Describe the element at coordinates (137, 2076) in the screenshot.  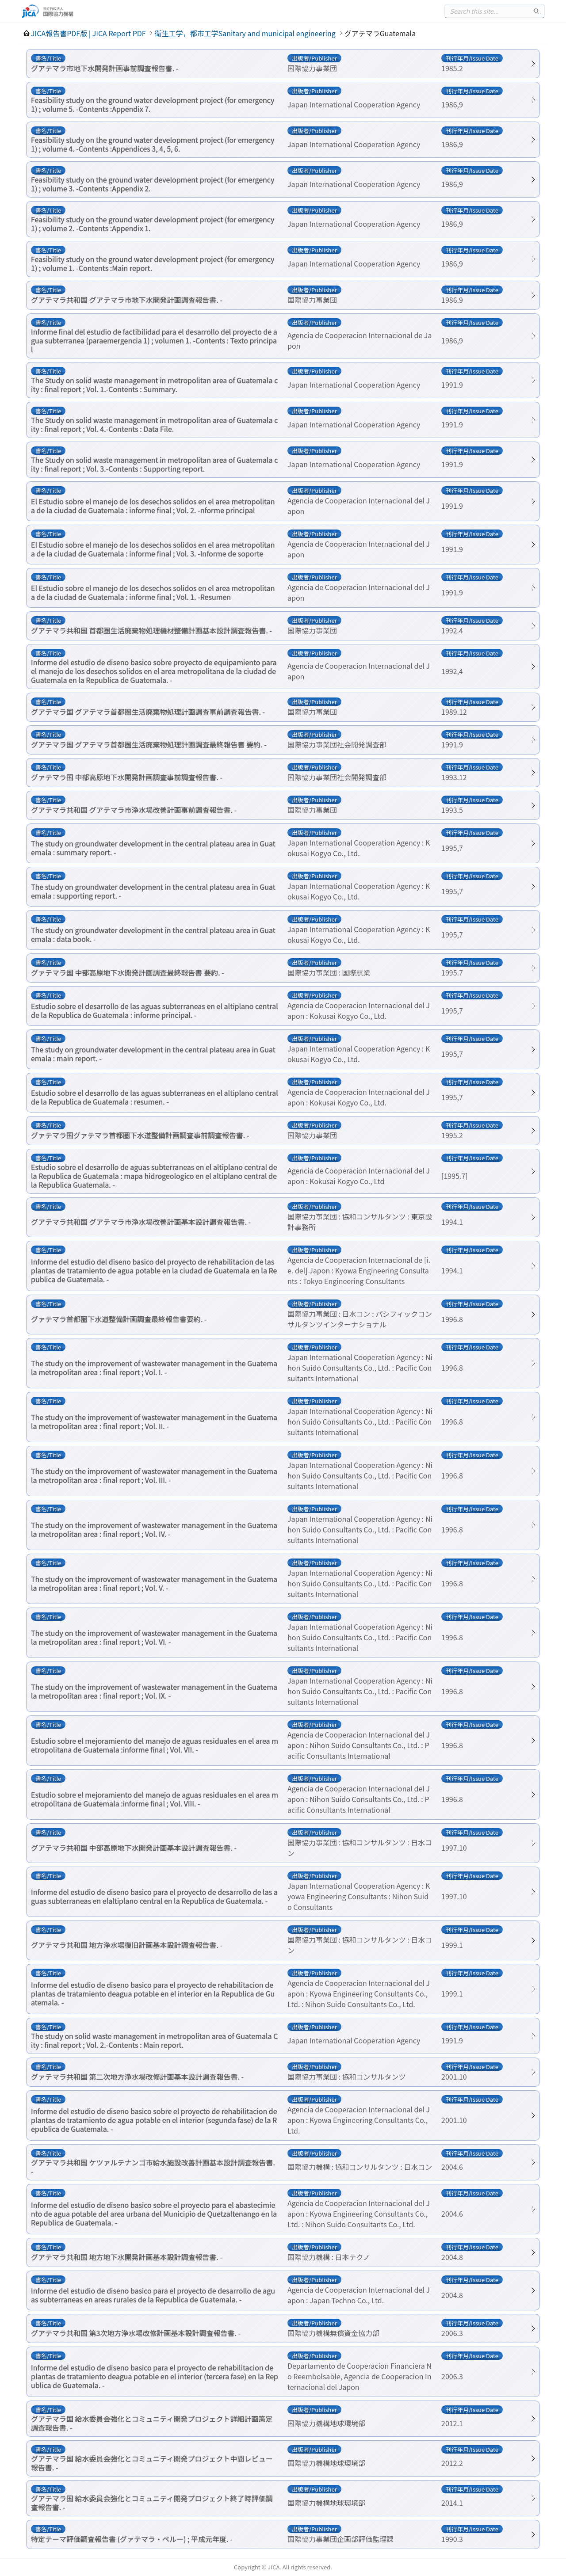
I see `グァテマラ共和国 第二次地方浄水場改修計画基本設計調査報告書. -` at that location.